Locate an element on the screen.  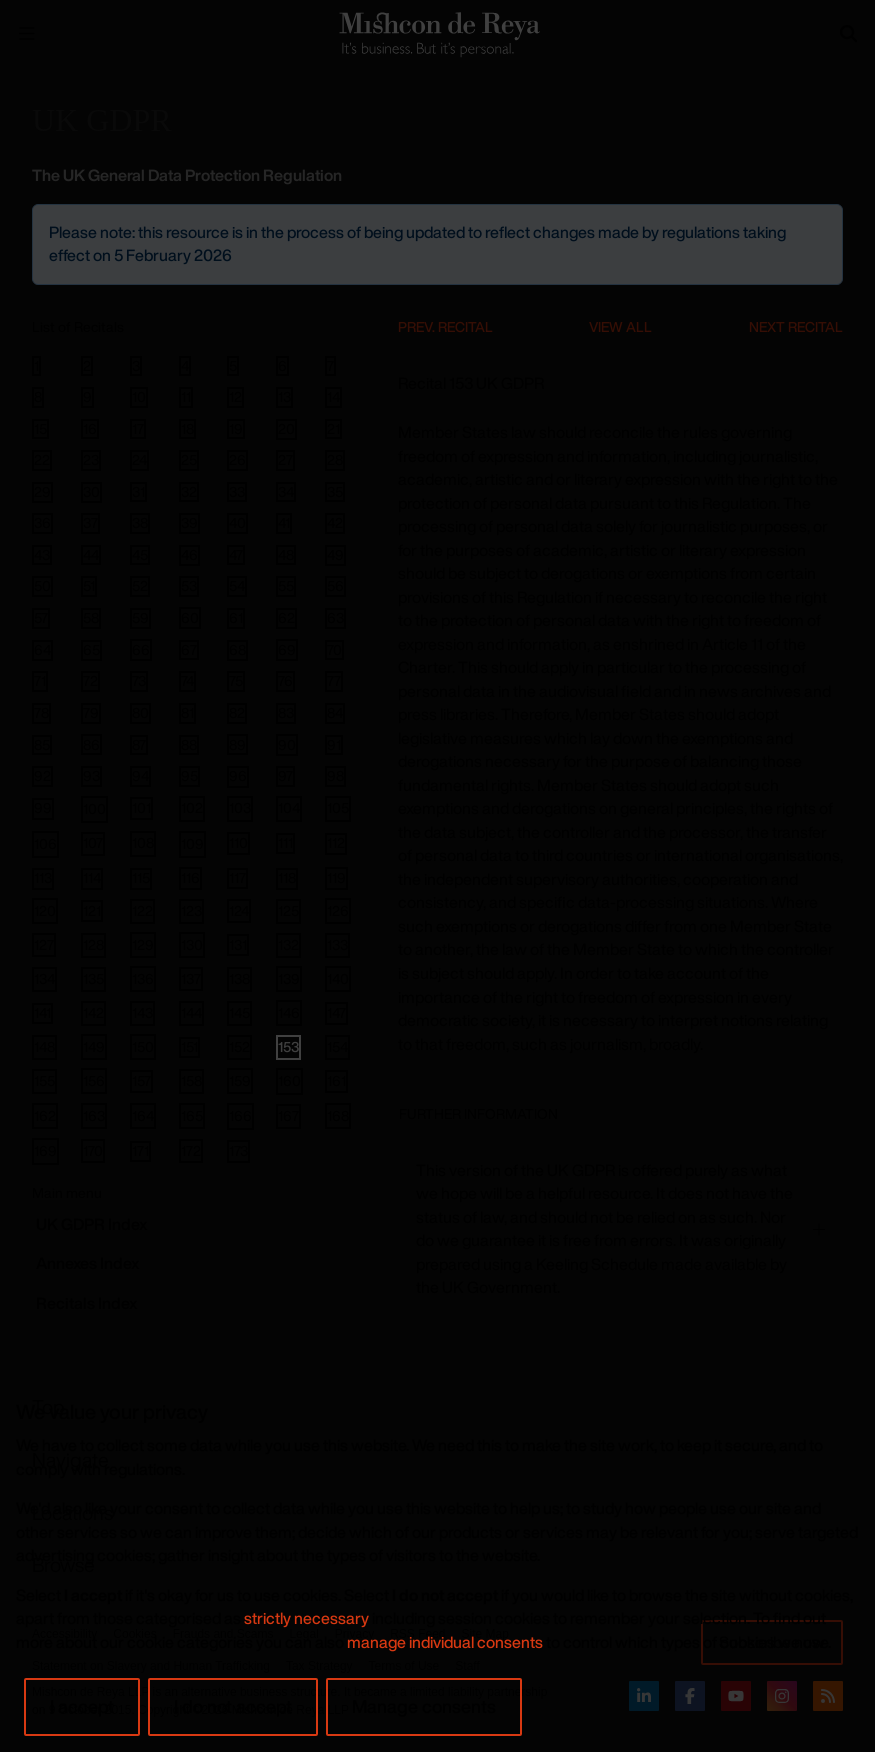
129 is located at coordinates (143, 944).